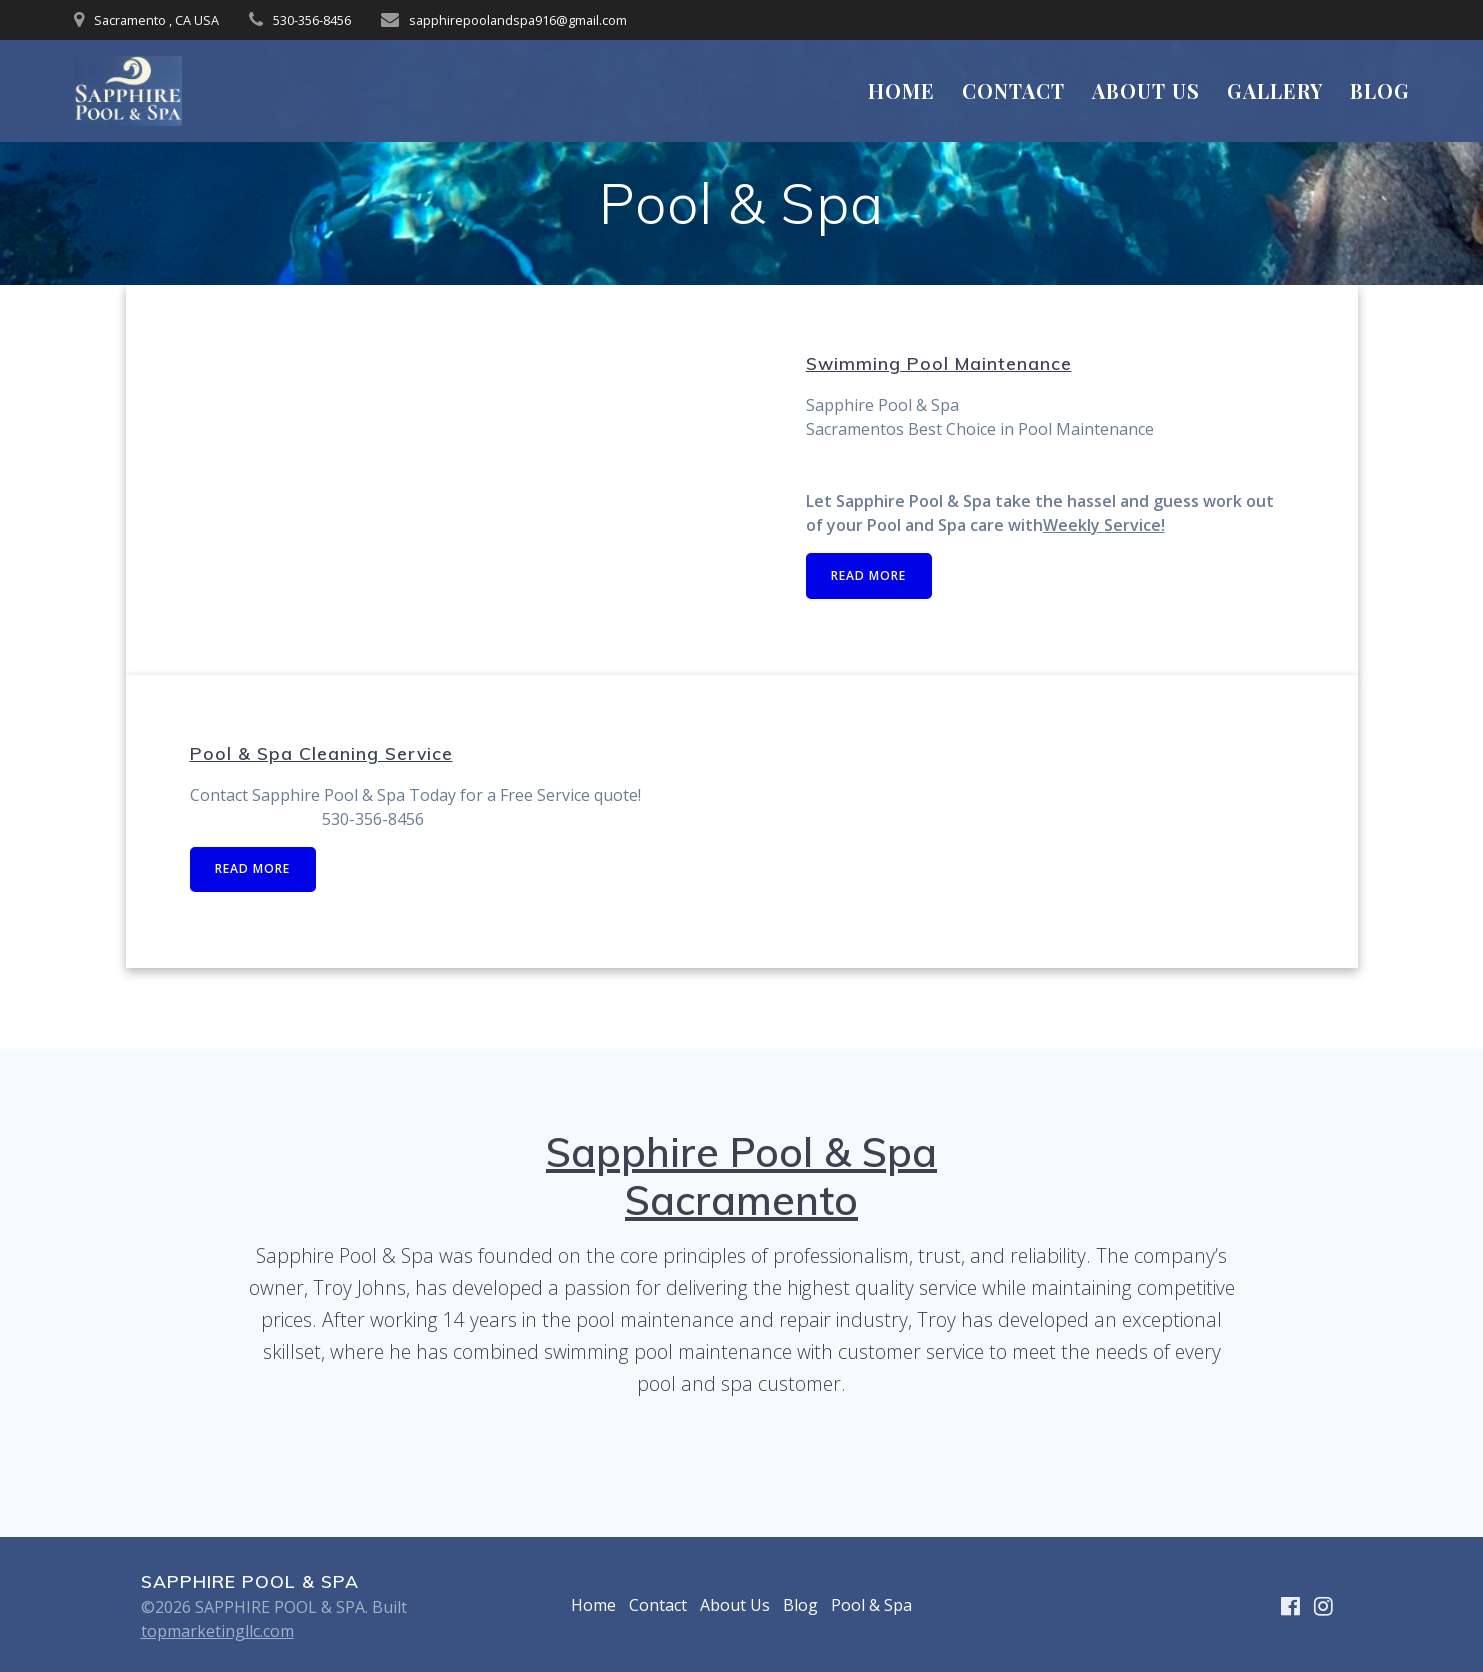  Describe the element at coordinates (1104, 525) in the screenshot. I see `Weekly Service!` at that location.